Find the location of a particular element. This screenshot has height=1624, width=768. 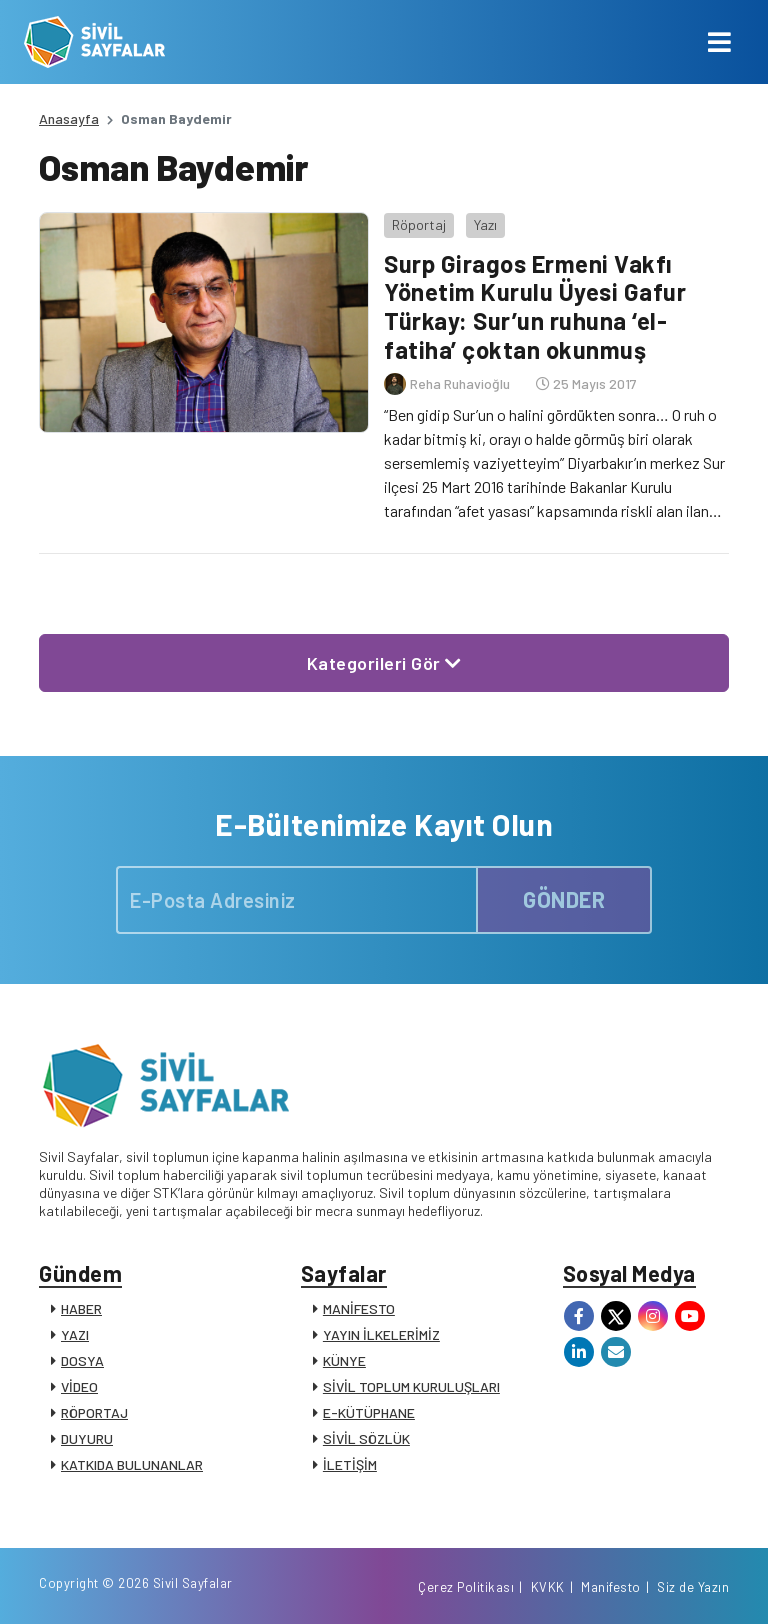

Manifesto is located at coordinates (611, 1587).